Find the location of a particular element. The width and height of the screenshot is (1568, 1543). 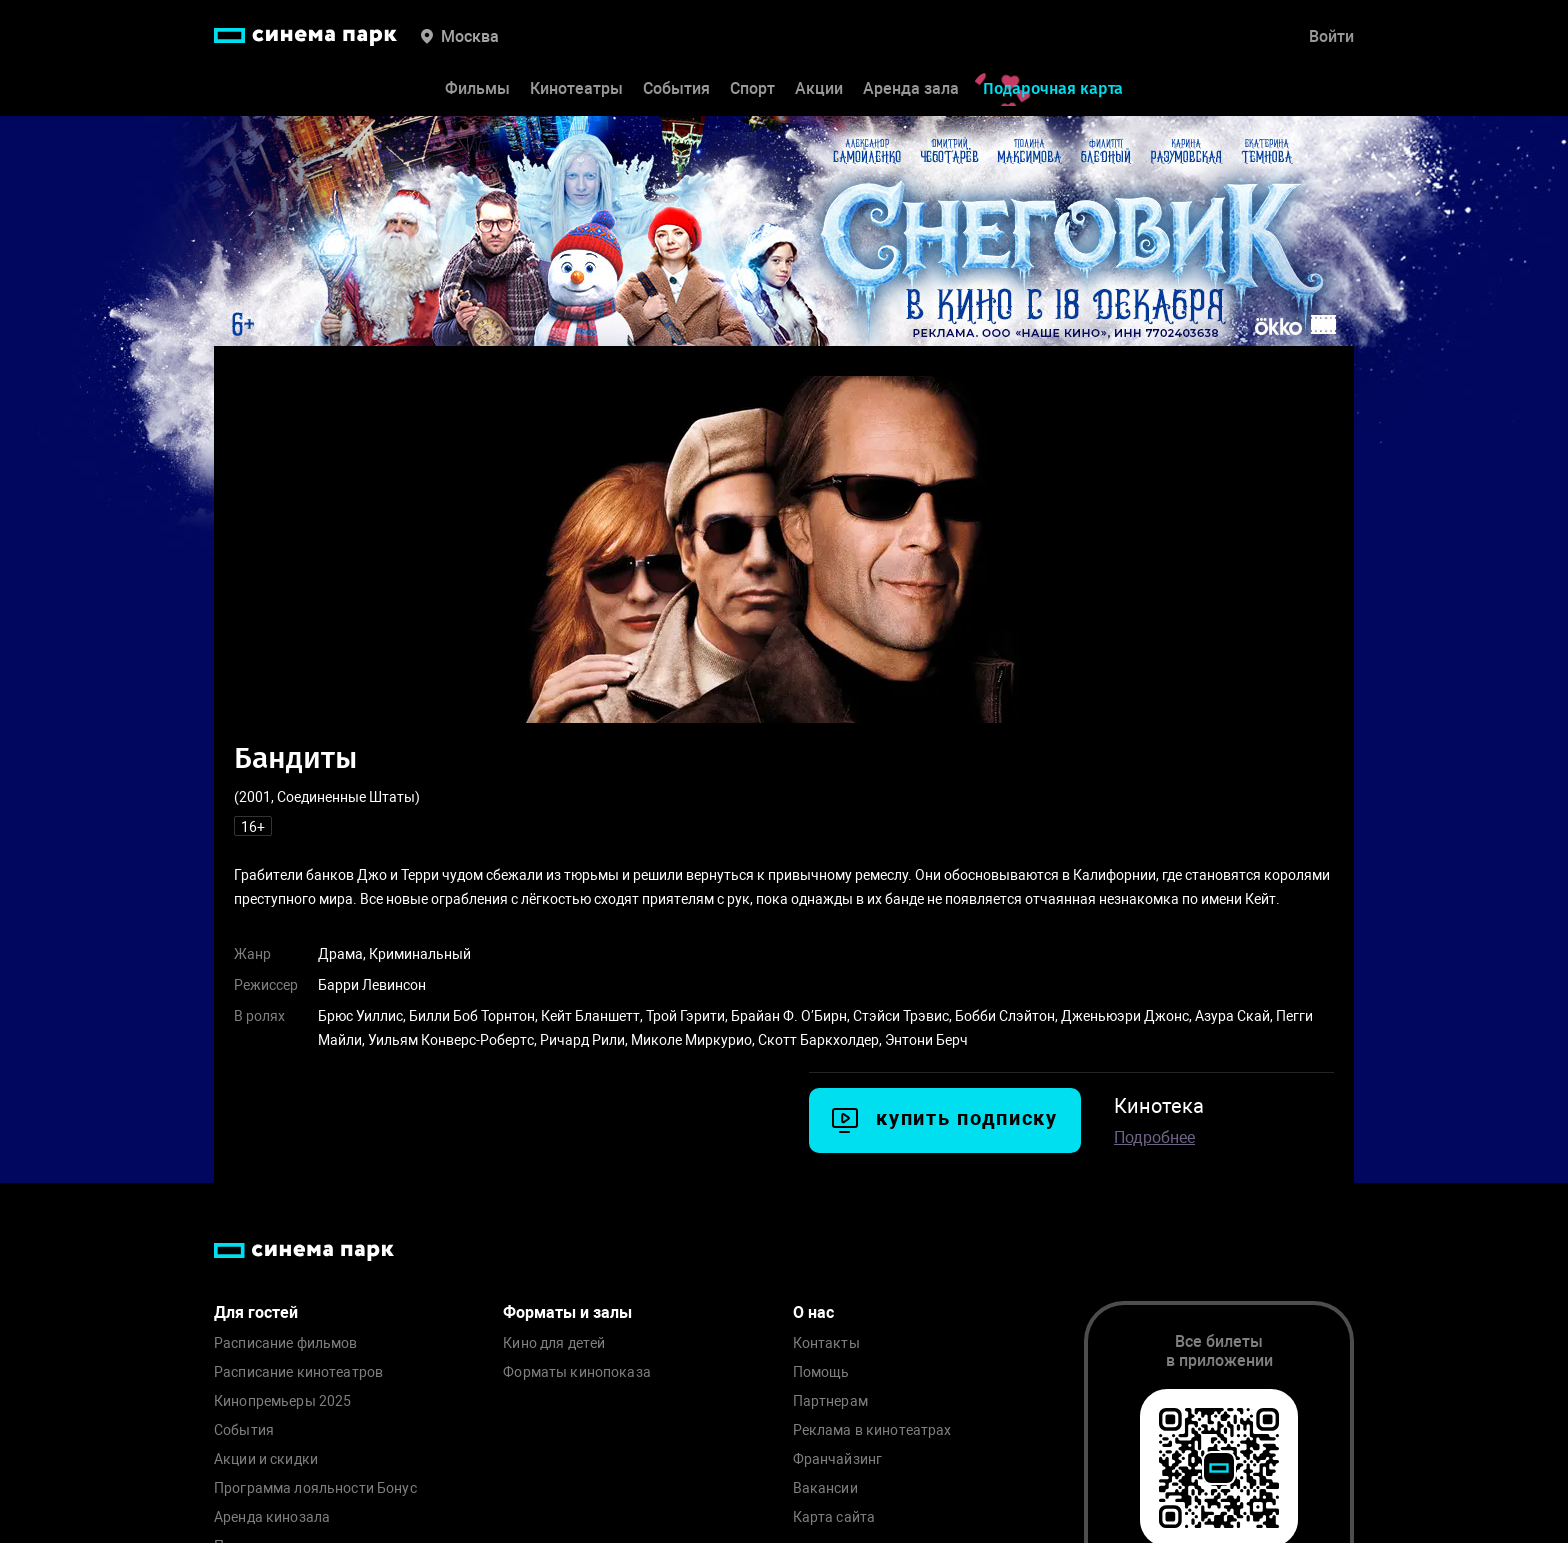

Акции is located at coordinates (819, 88).